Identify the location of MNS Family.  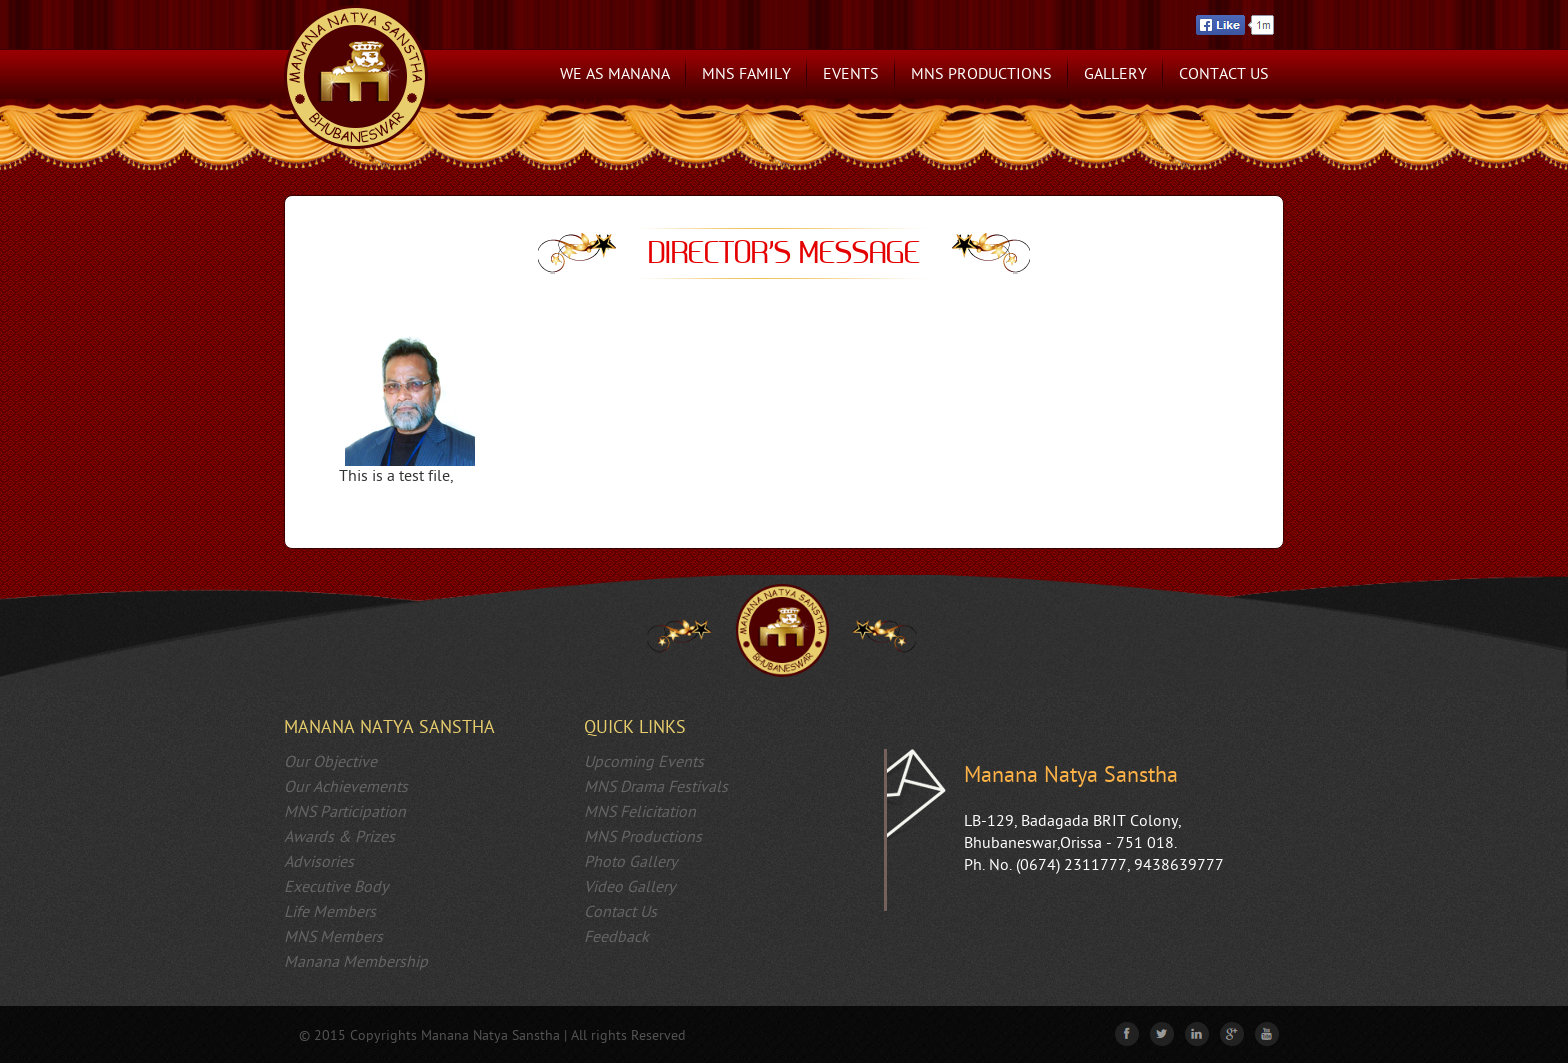
(746, 74).